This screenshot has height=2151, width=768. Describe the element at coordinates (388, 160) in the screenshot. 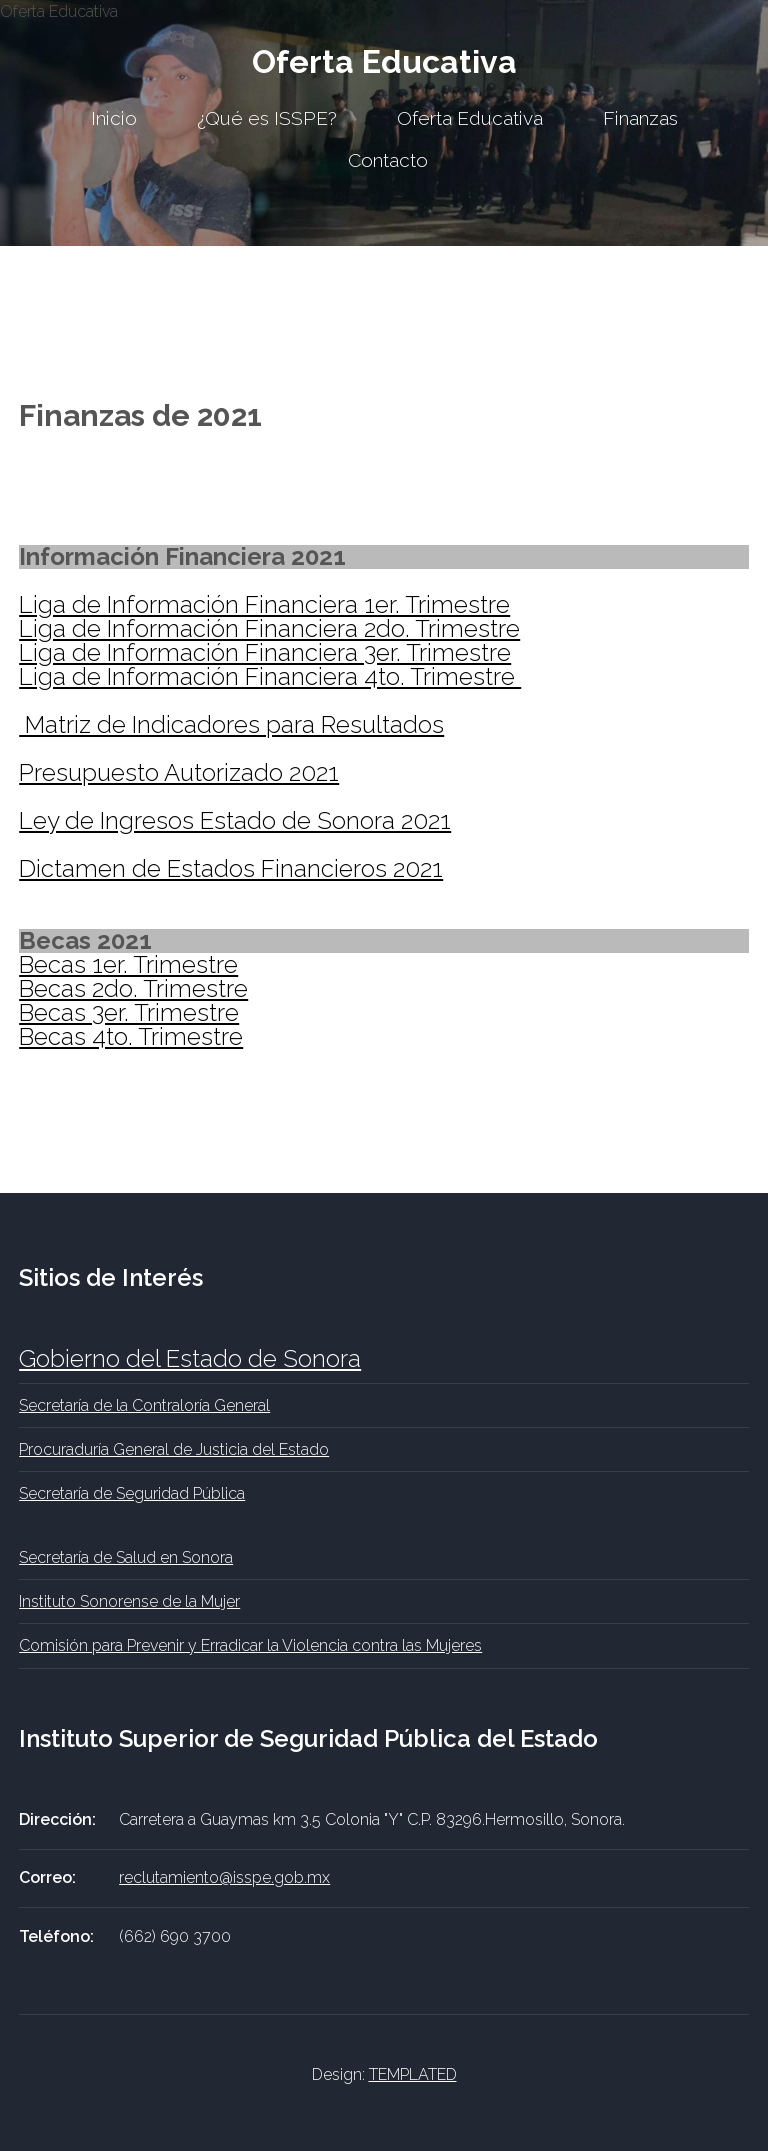

I see `Contacto` at that location.